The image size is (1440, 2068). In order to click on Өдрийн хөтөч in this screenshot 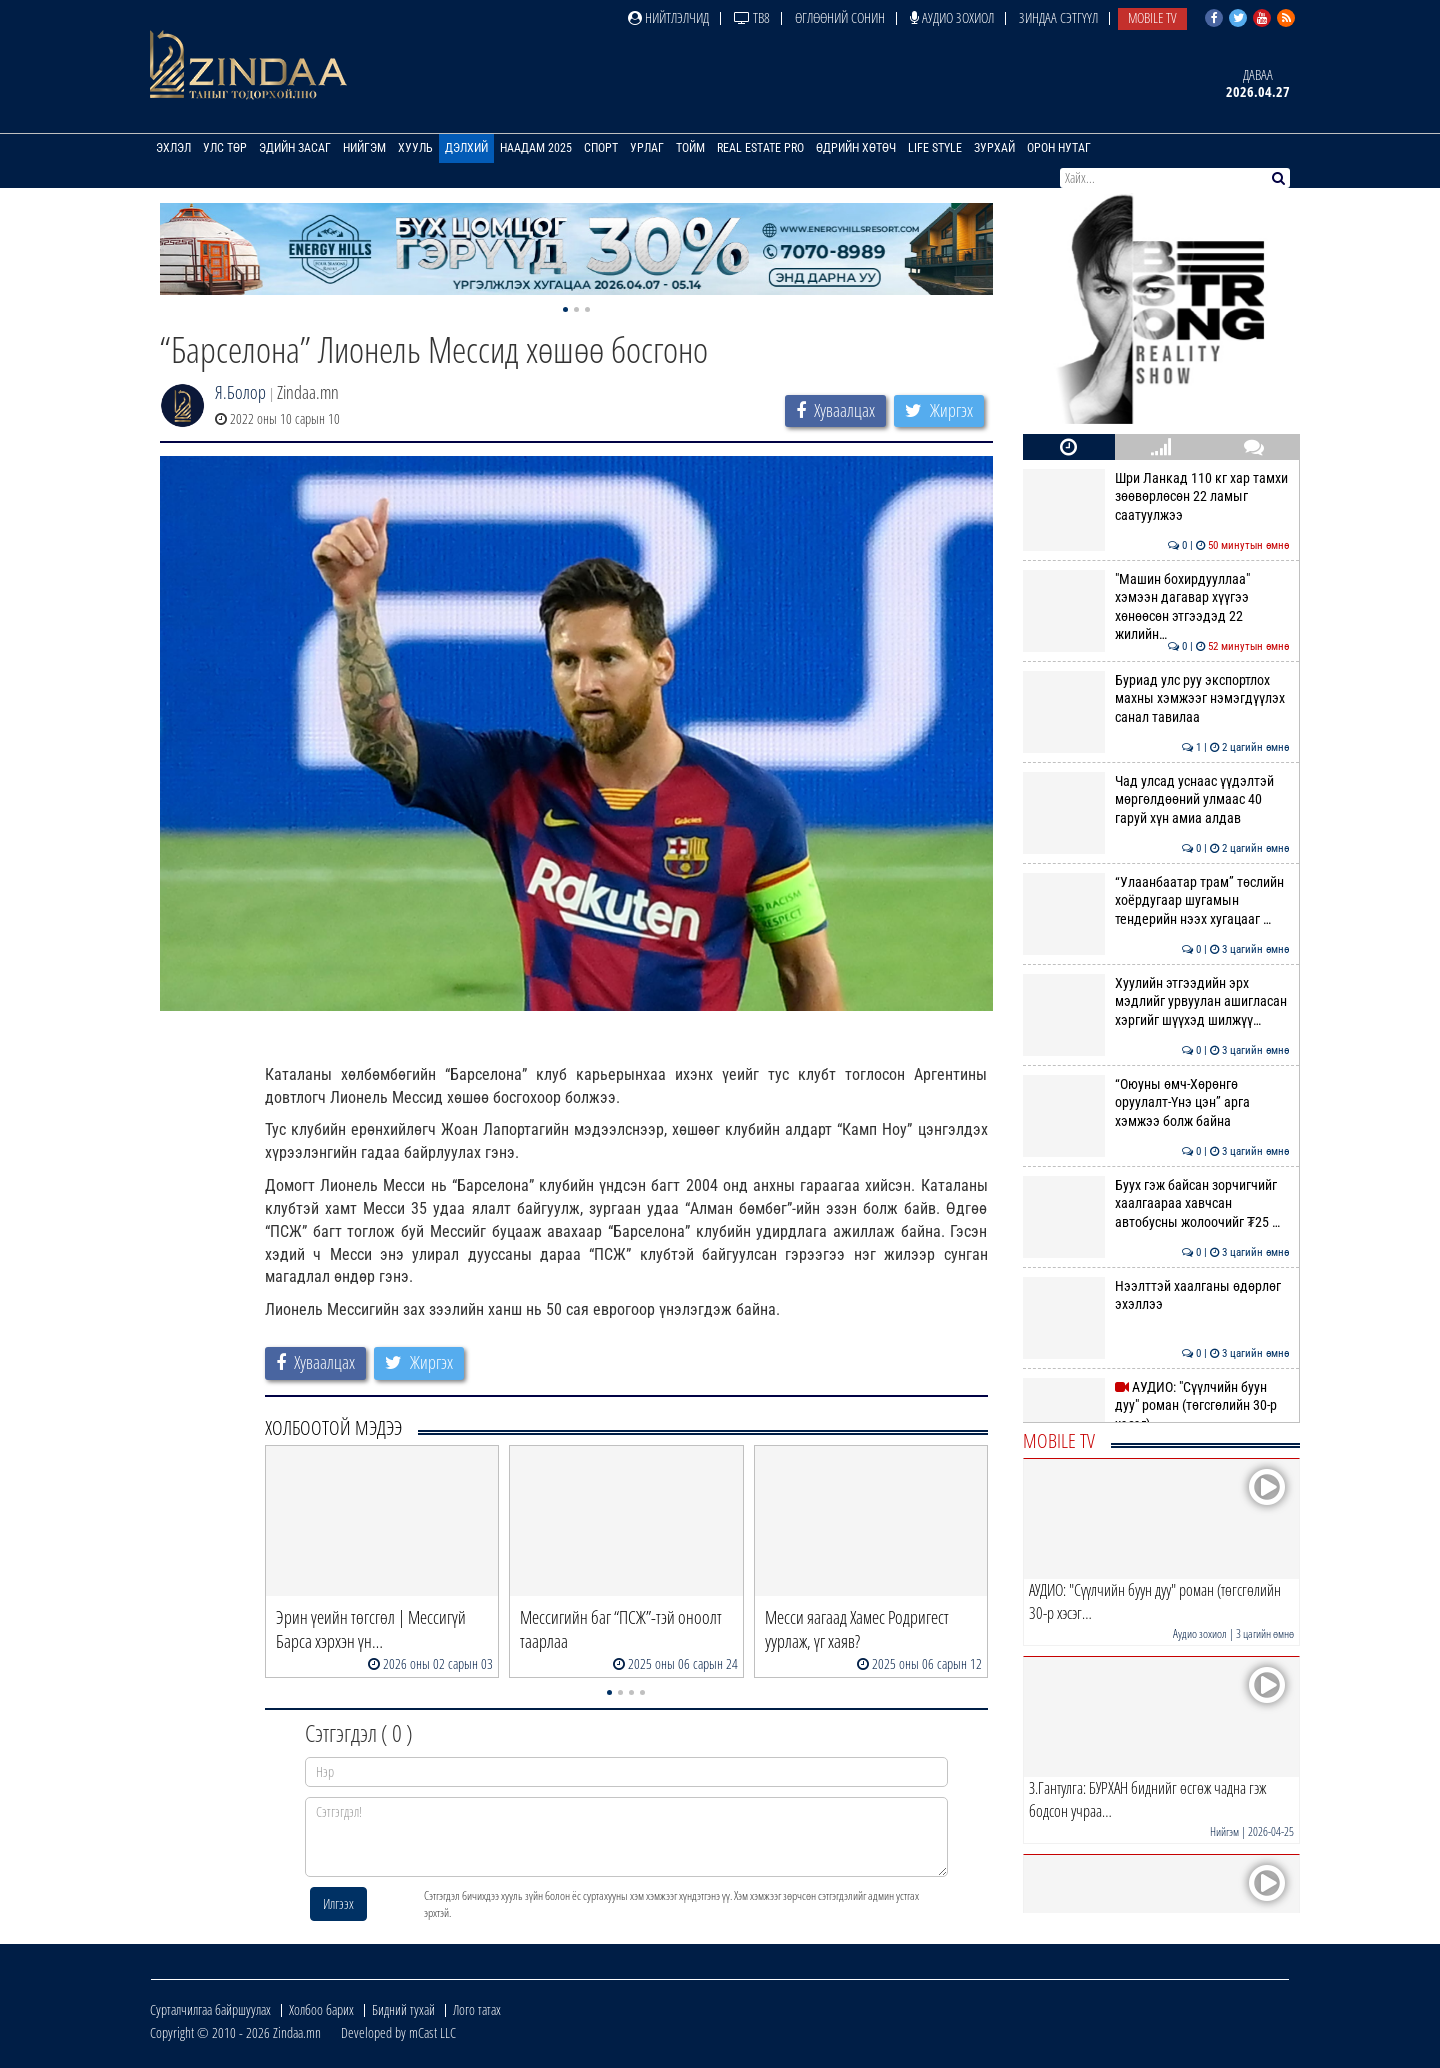, I will do `click(856, 148)`.